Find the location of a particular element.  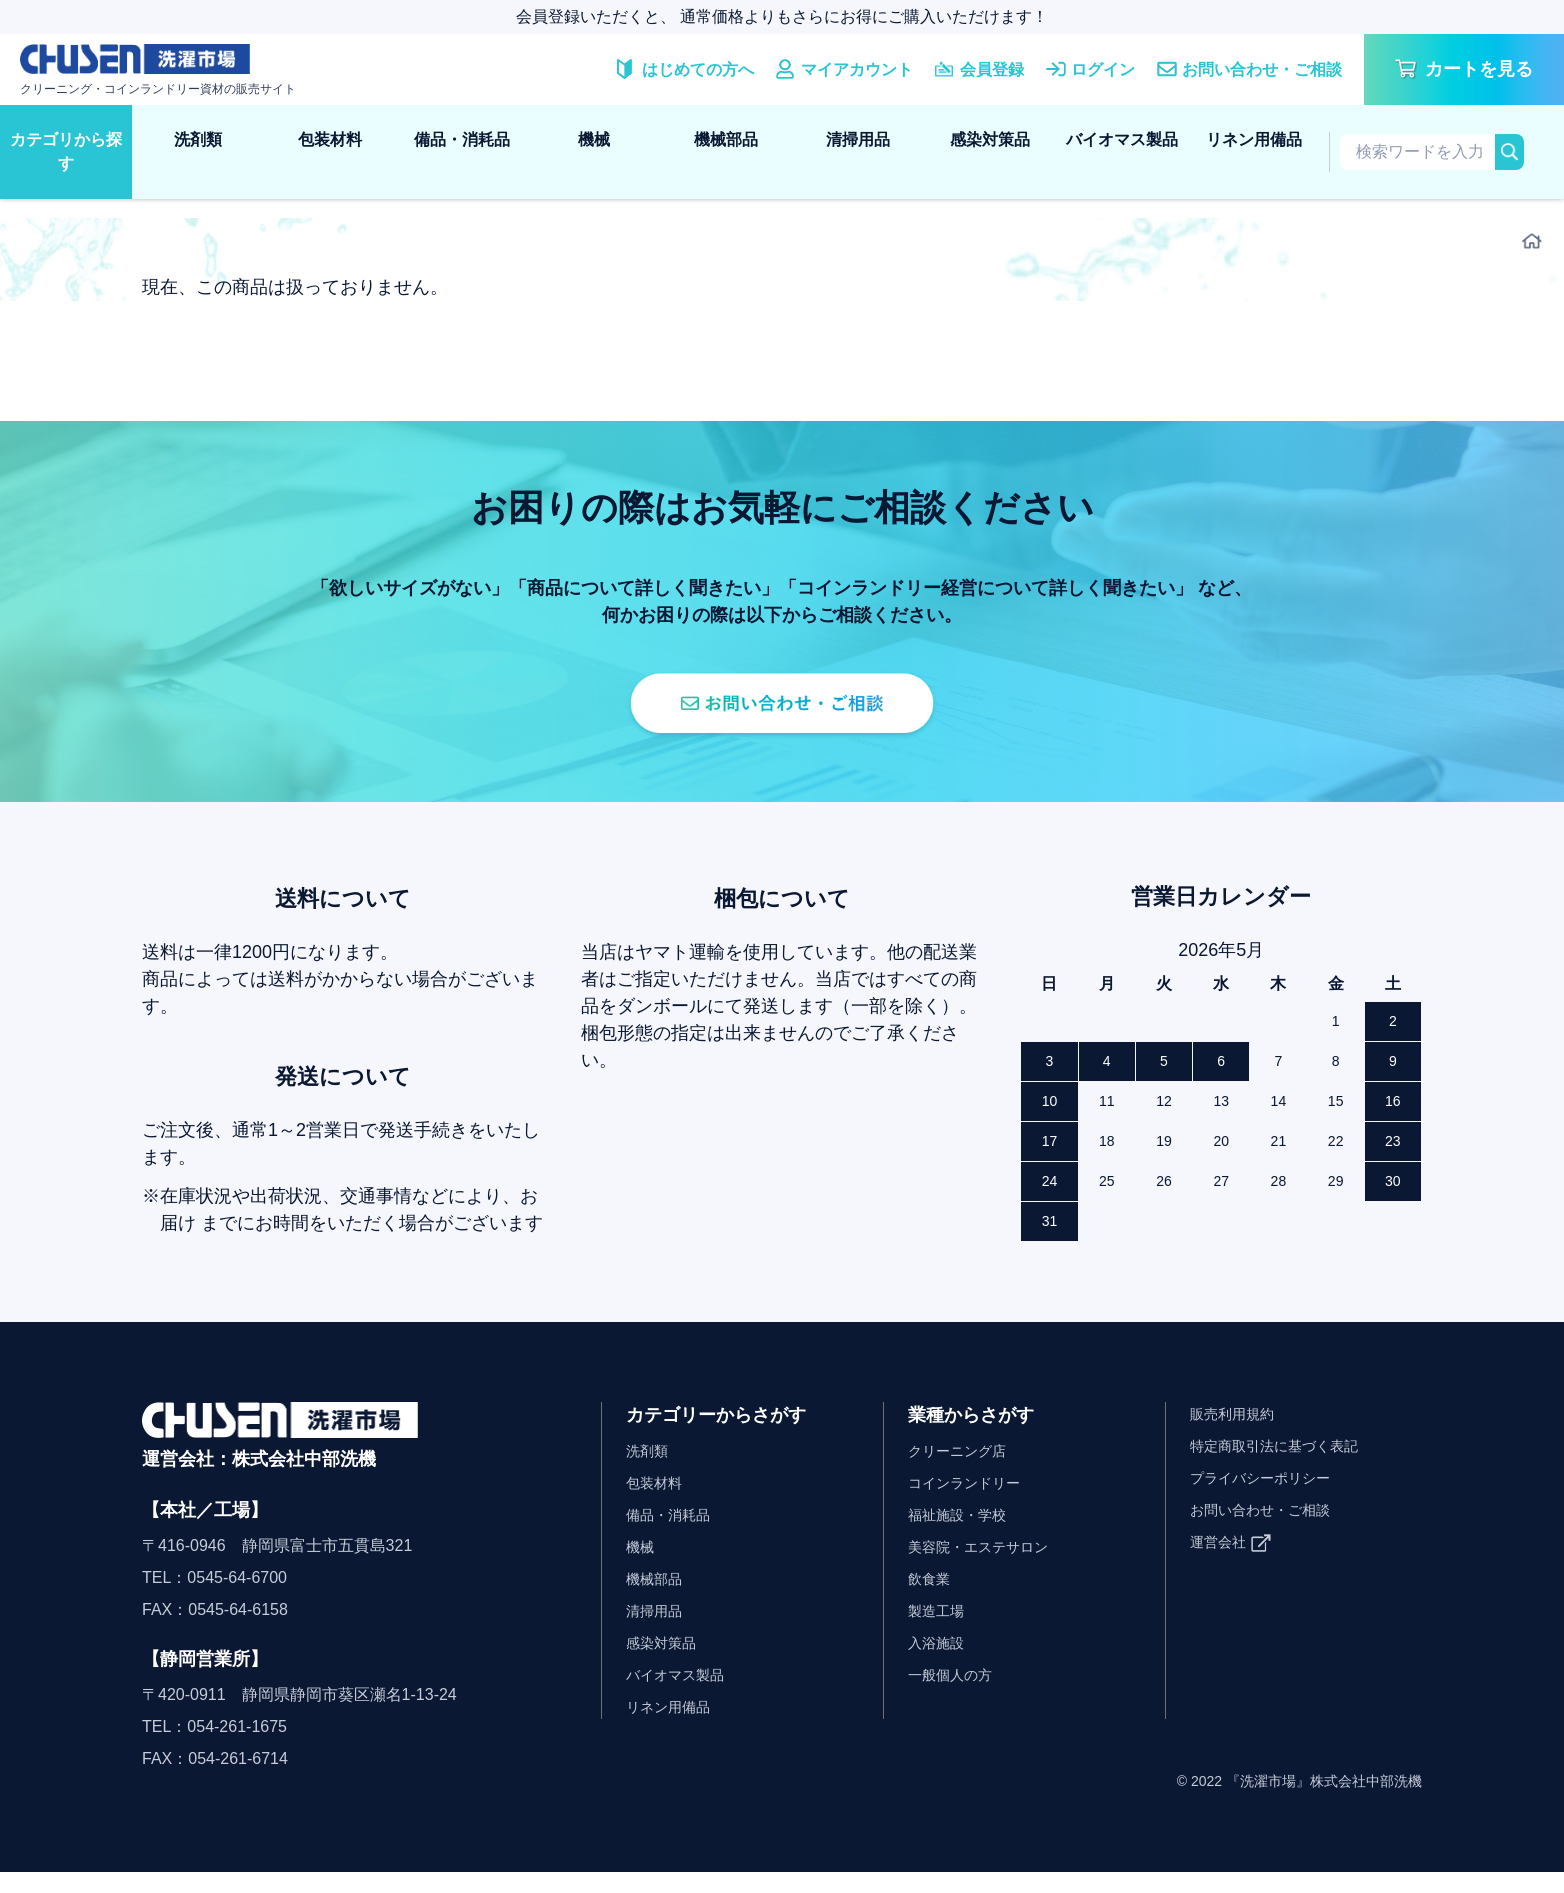

プライバシーポリシー is located at coordinates (1270, 1498).